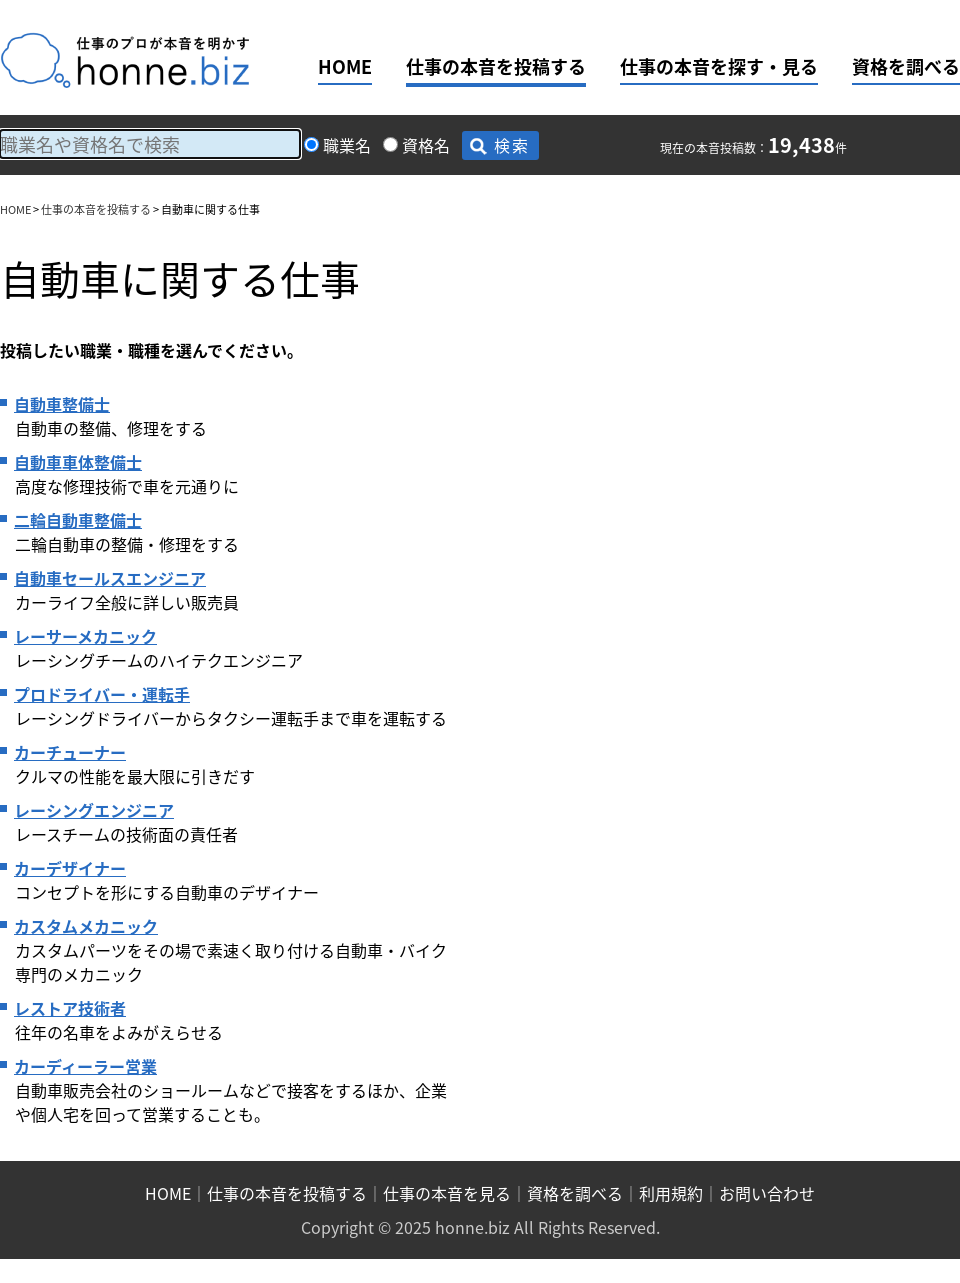  Describe the element at coordinates (94, 810) in the screenshot. I see `レーシングエンジニア` at that location.